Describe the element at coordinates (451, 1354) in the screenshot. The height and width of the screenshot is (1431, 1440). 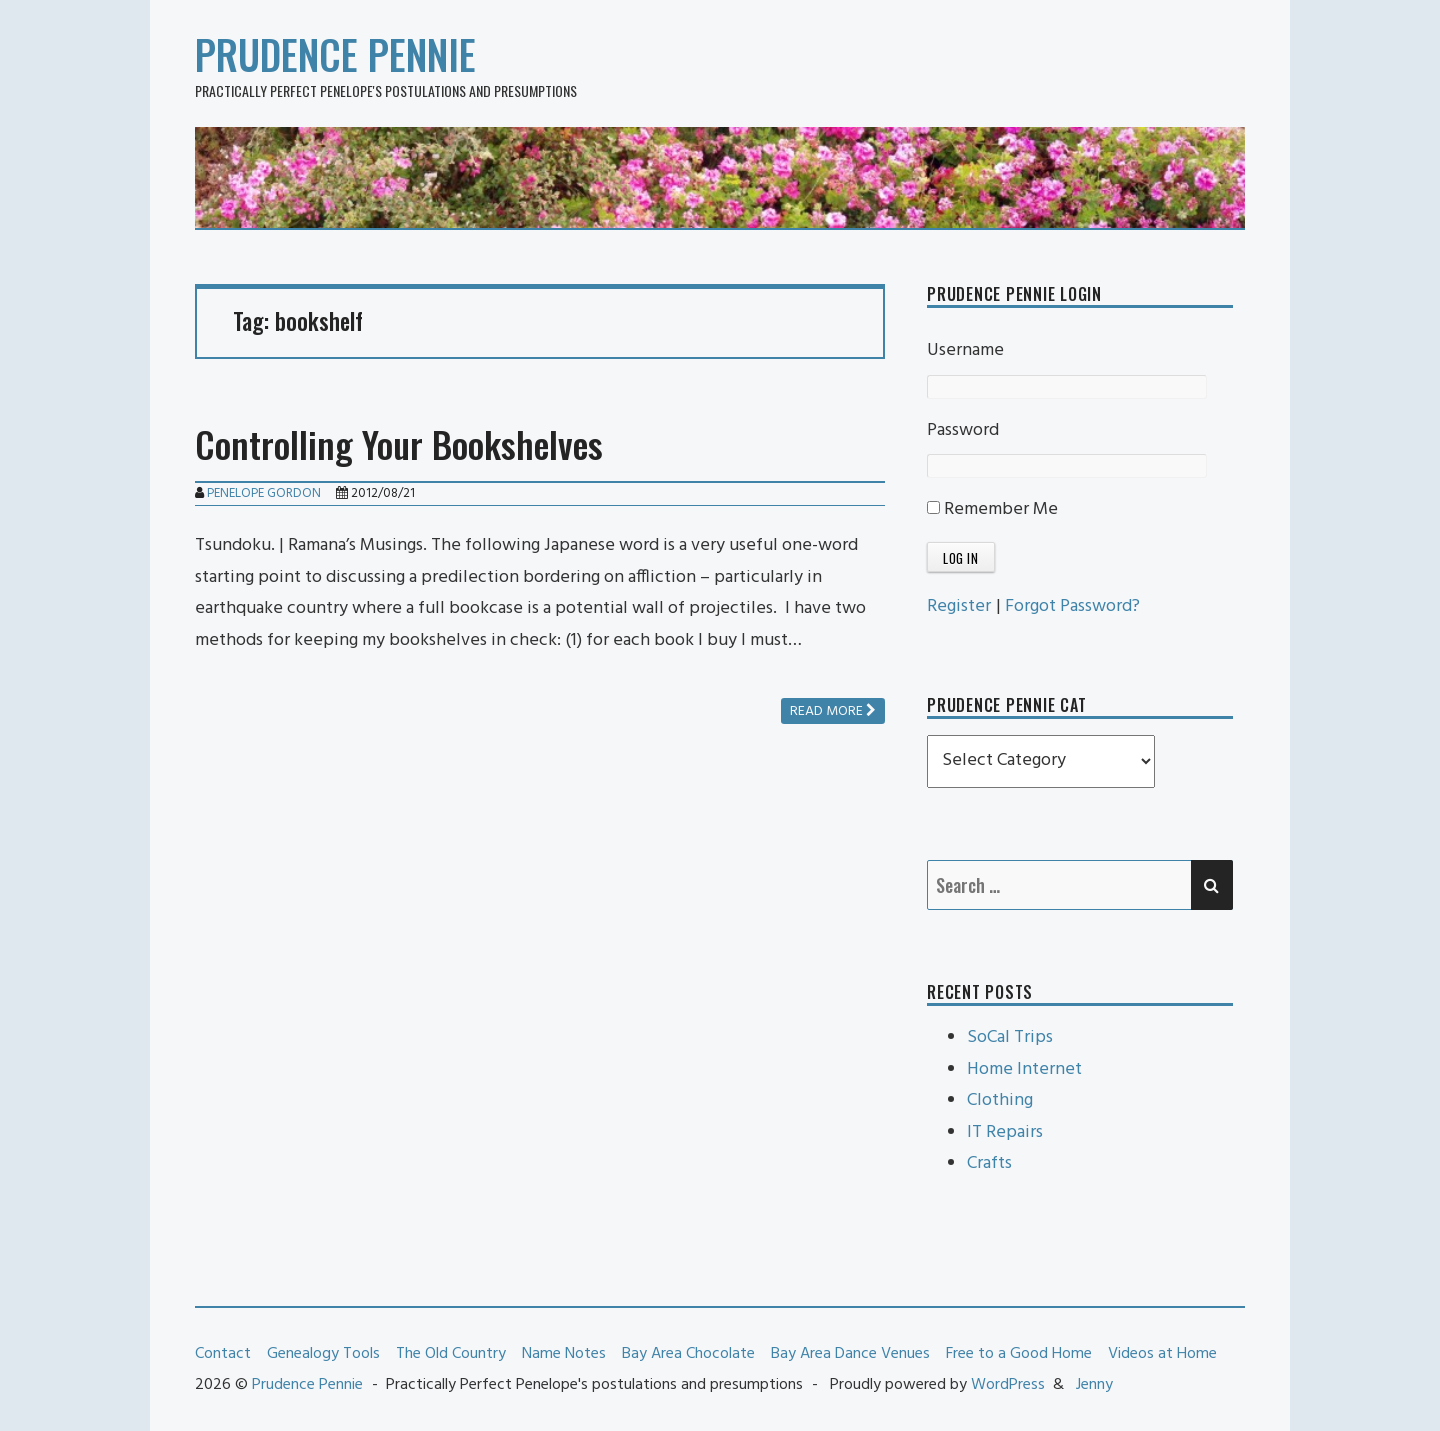
I see `The Old Country` at that location.